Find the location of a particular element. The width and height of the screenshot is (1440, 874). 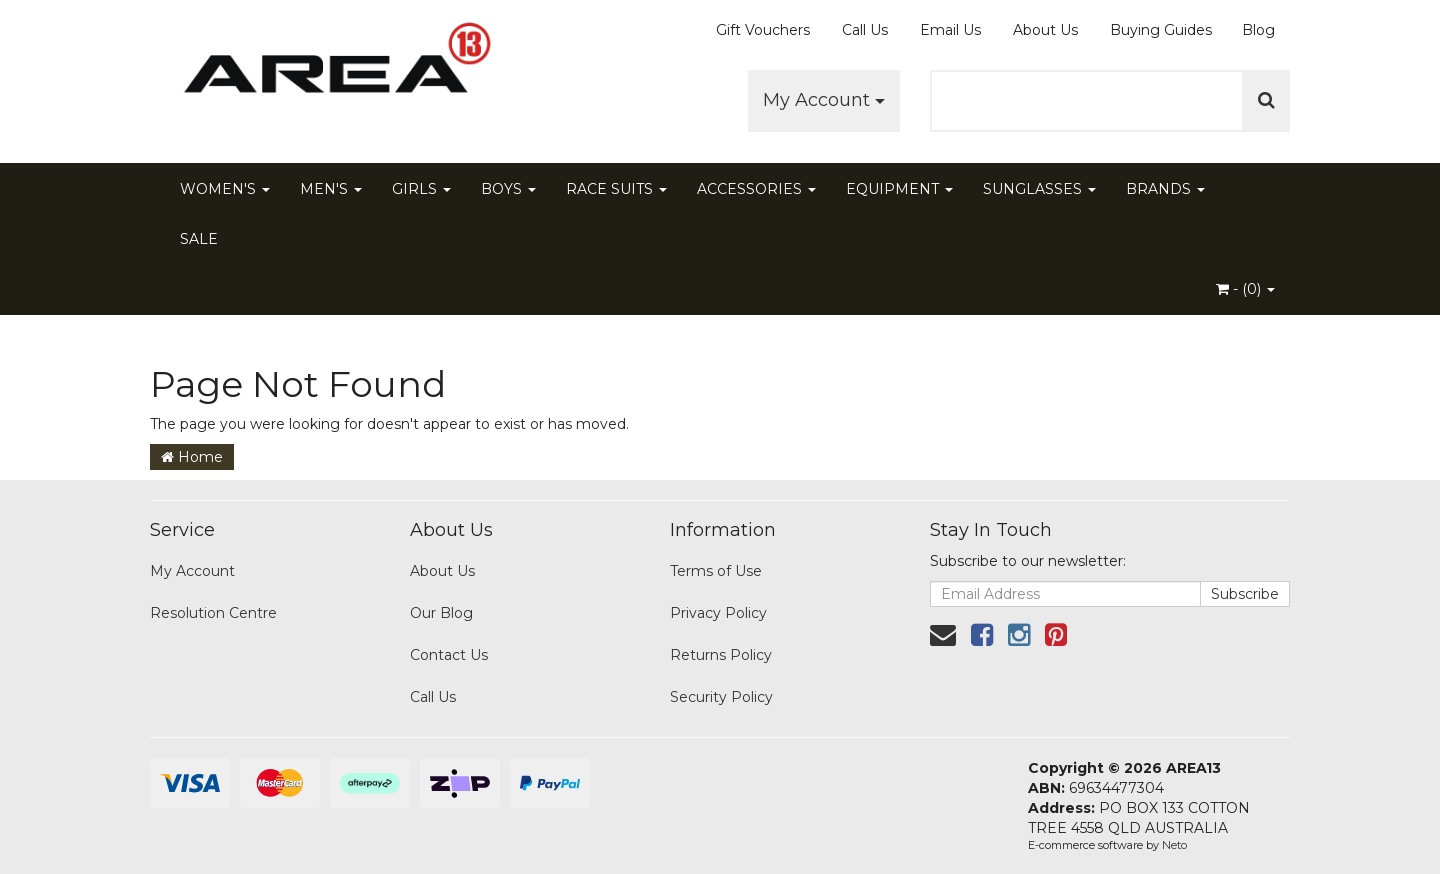

Email Us is located at coordinates (950, 30).